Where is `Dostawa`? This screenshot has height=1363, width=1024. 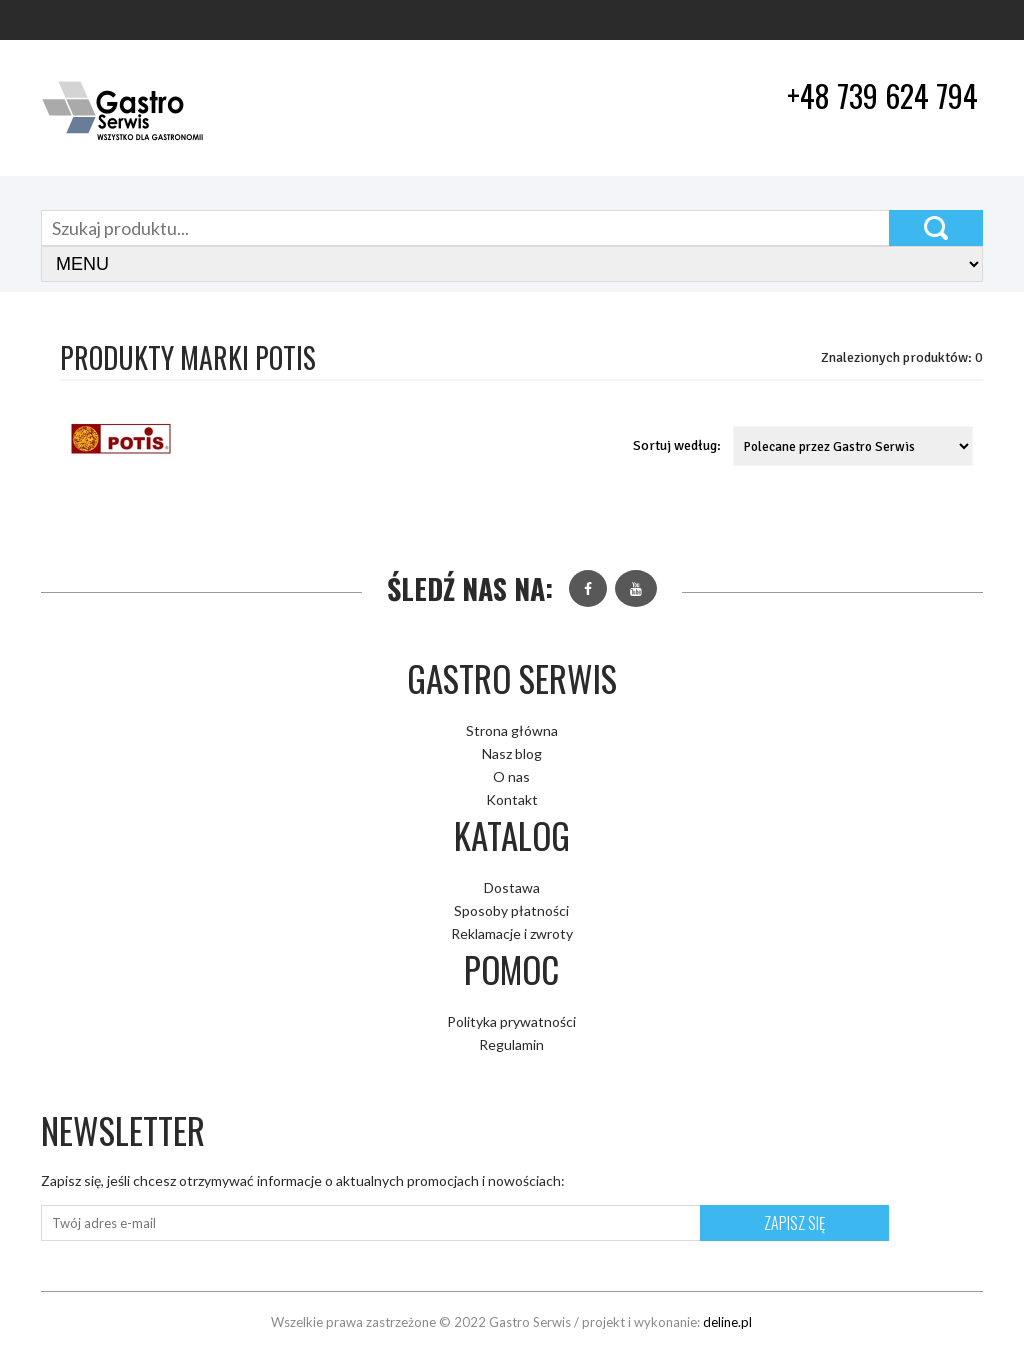 Dostawa is located at coordinates (512, 887).